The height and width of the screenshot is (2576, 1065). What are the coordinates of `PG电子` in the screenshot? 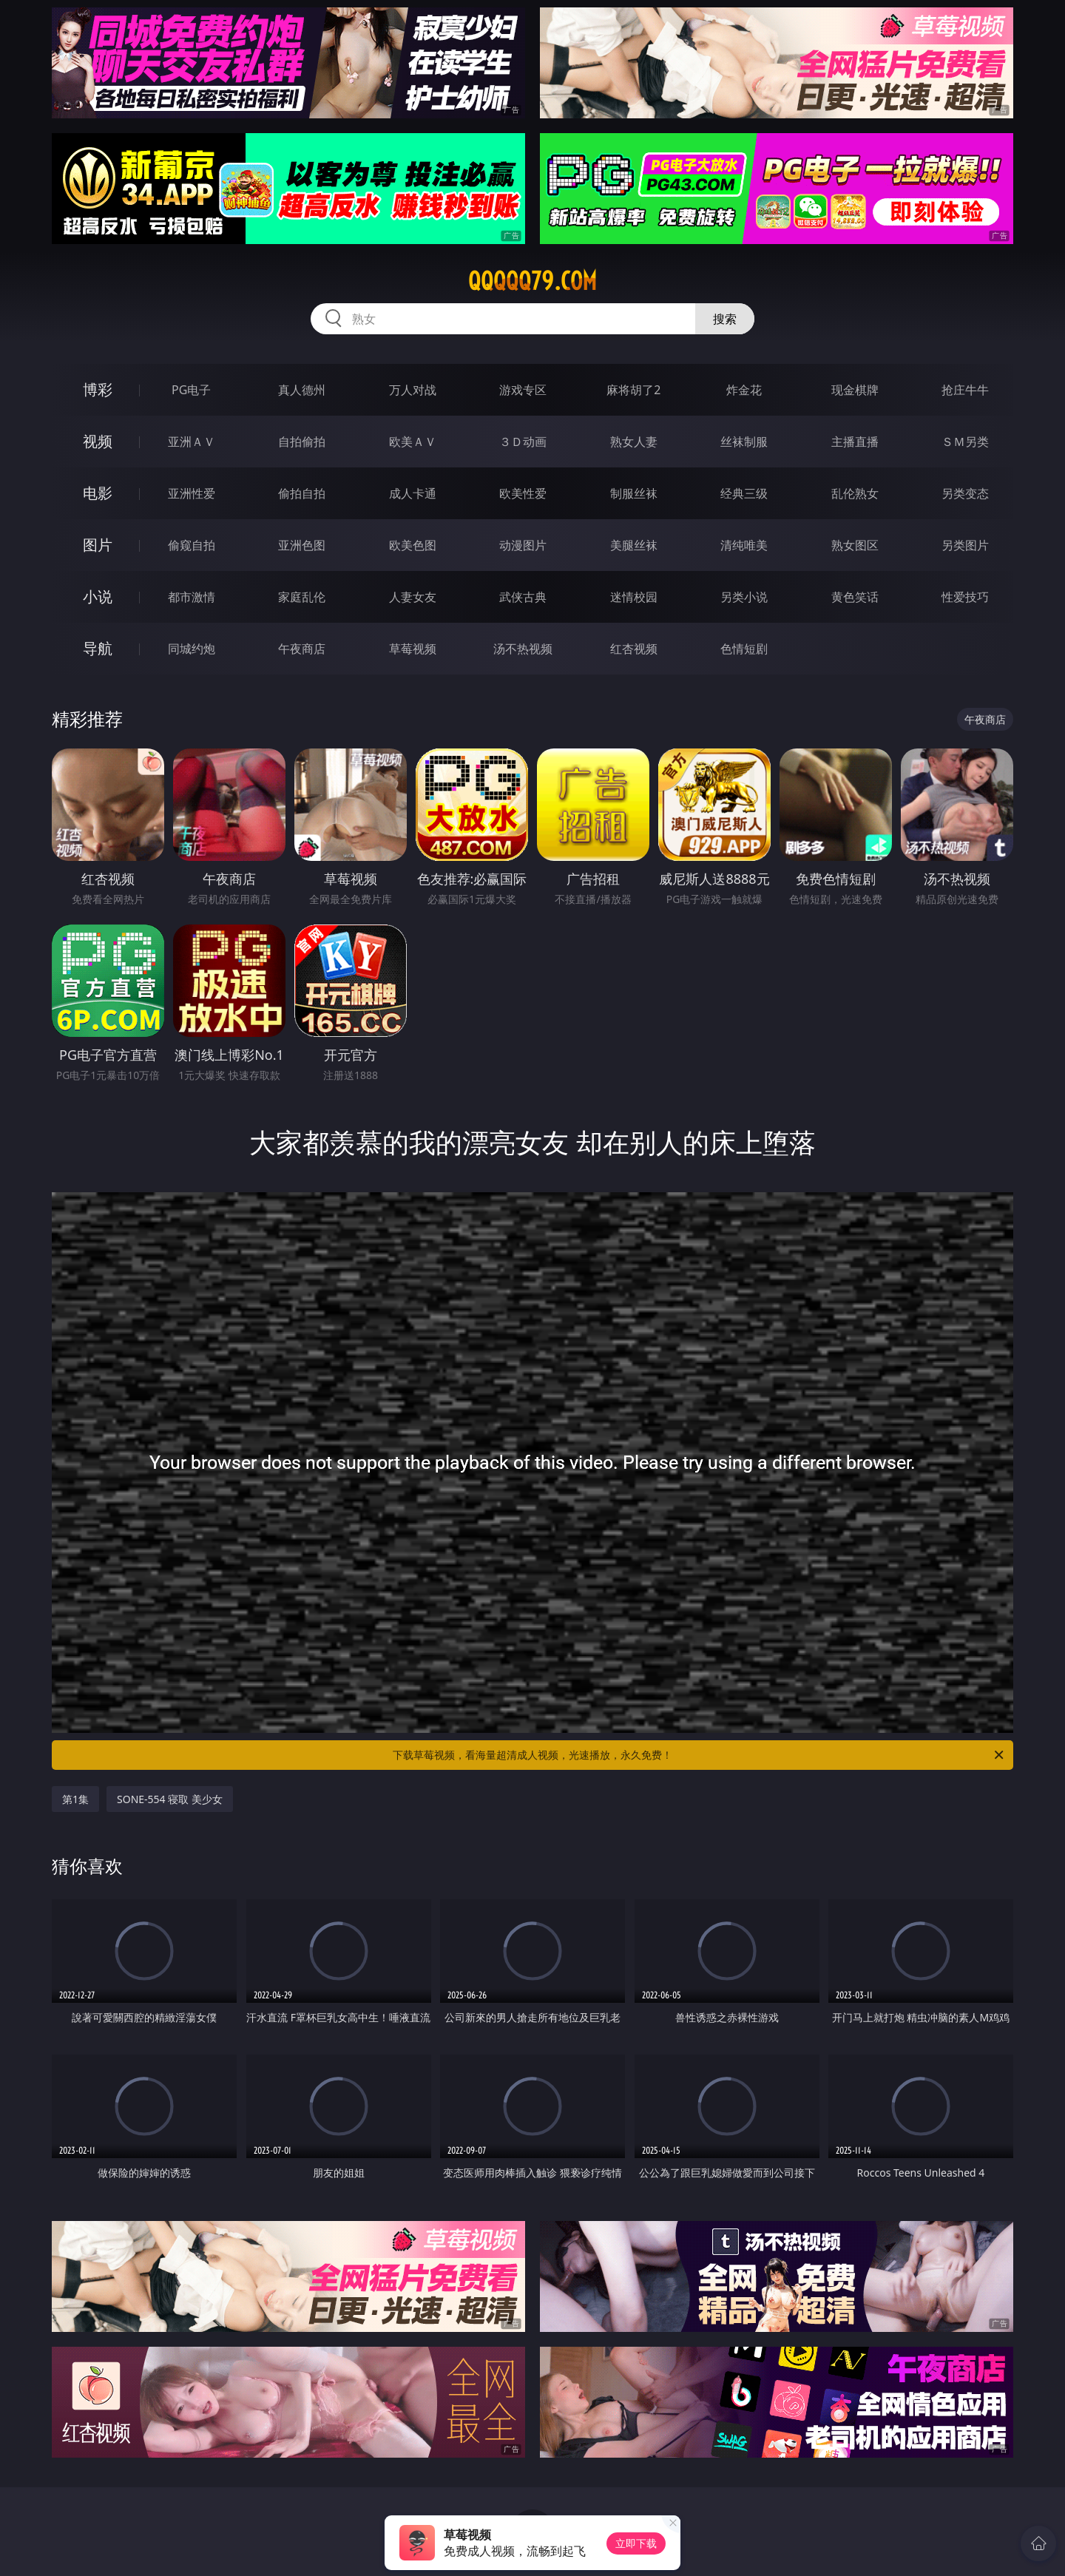 It's located at (191, 390).